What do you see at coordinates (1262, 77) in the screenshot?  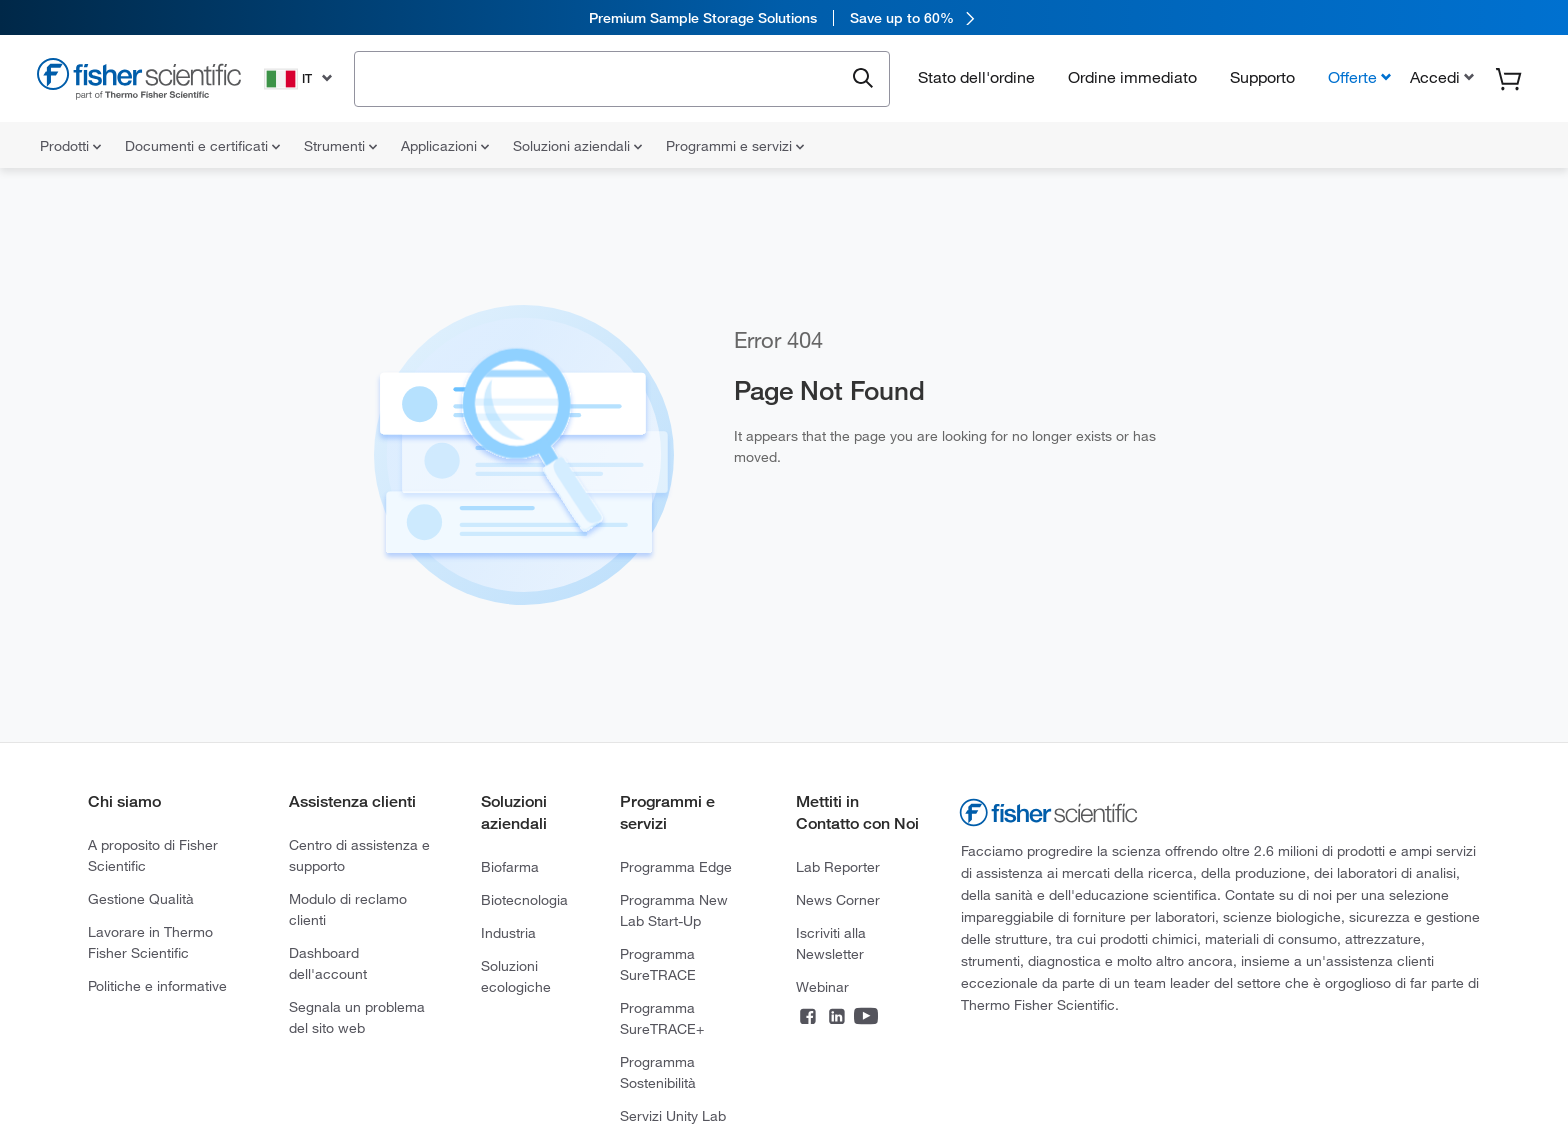 I see `Supporto` at bounding box center [1262, 77].